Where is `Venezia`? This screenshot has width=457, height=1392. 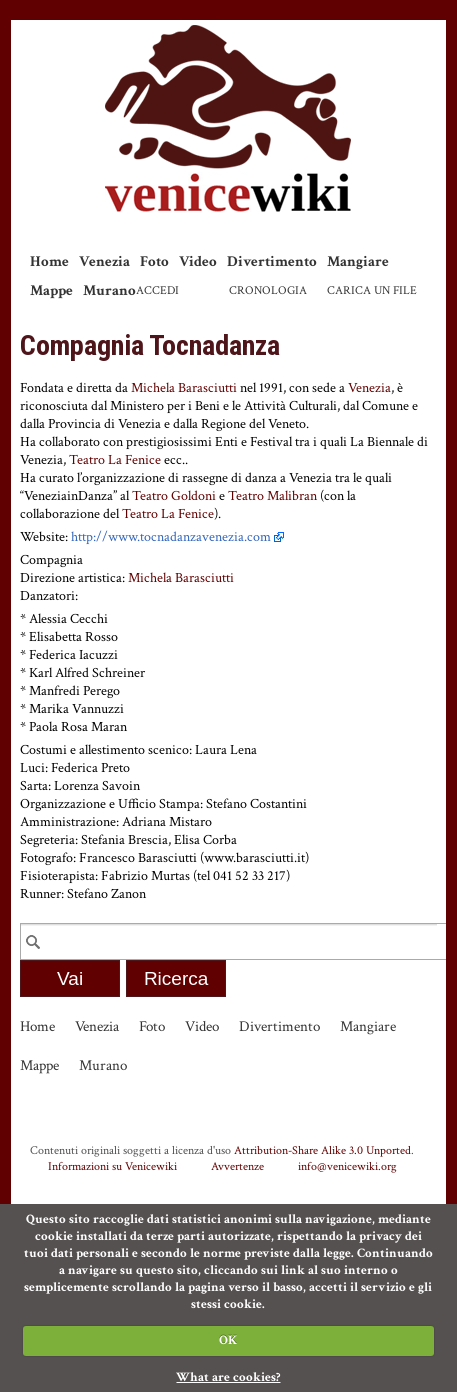 Venezia is located at coordinates (104, 261).